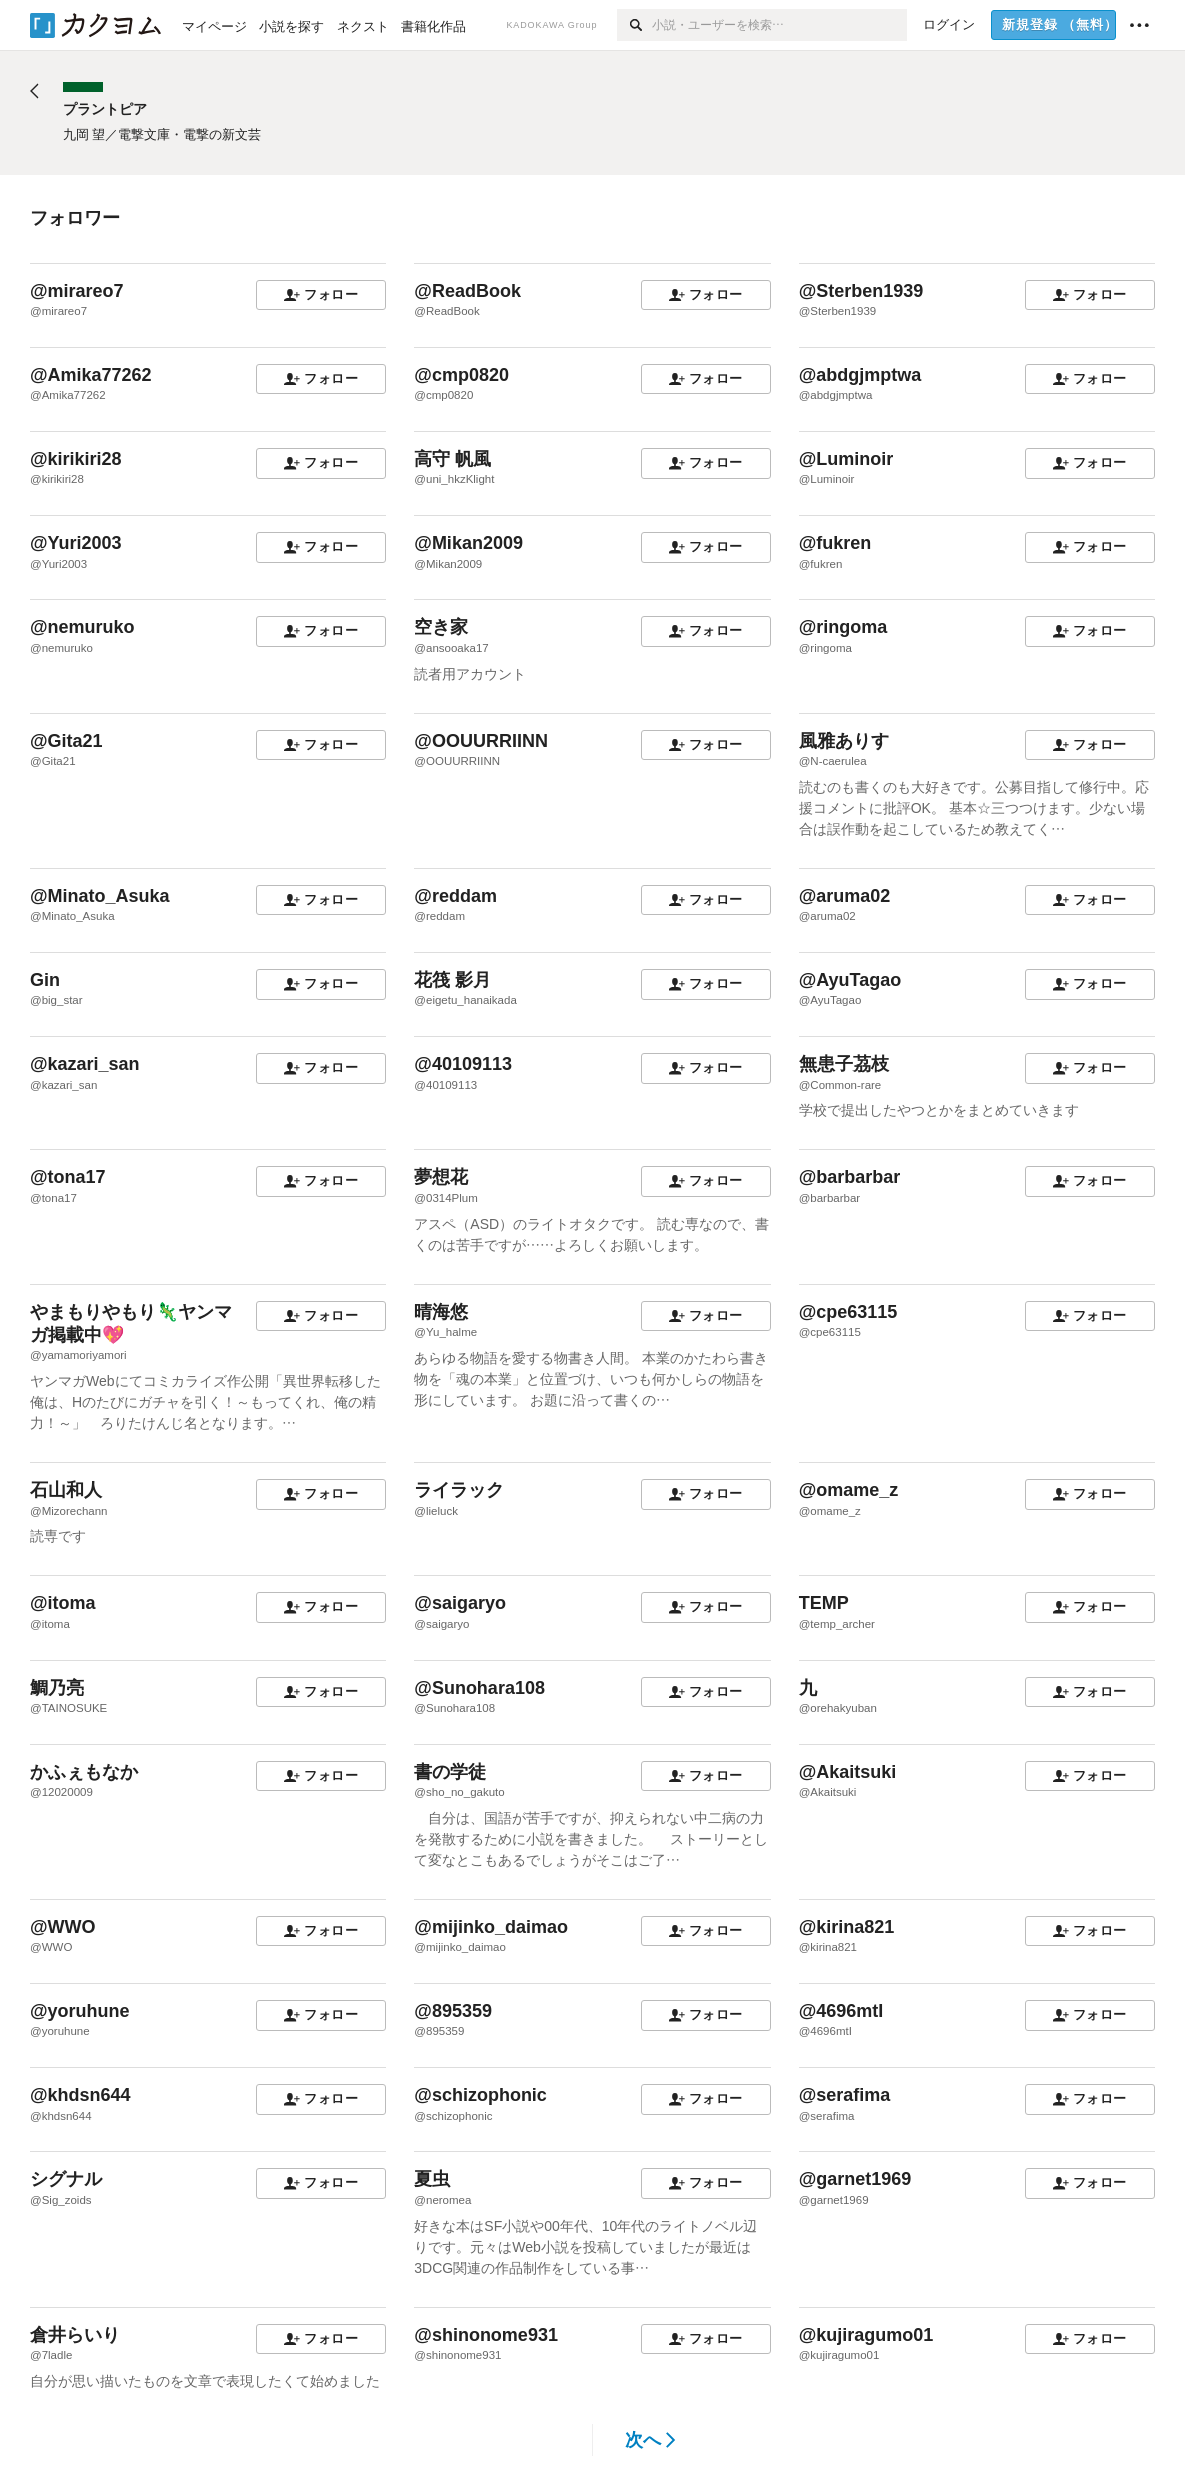 This screenshot has width=1185, height=2488. What do you see at coordinates (63, 1927) in the screenshot?
I see `@WWO` at bounding box center [63, 1927].